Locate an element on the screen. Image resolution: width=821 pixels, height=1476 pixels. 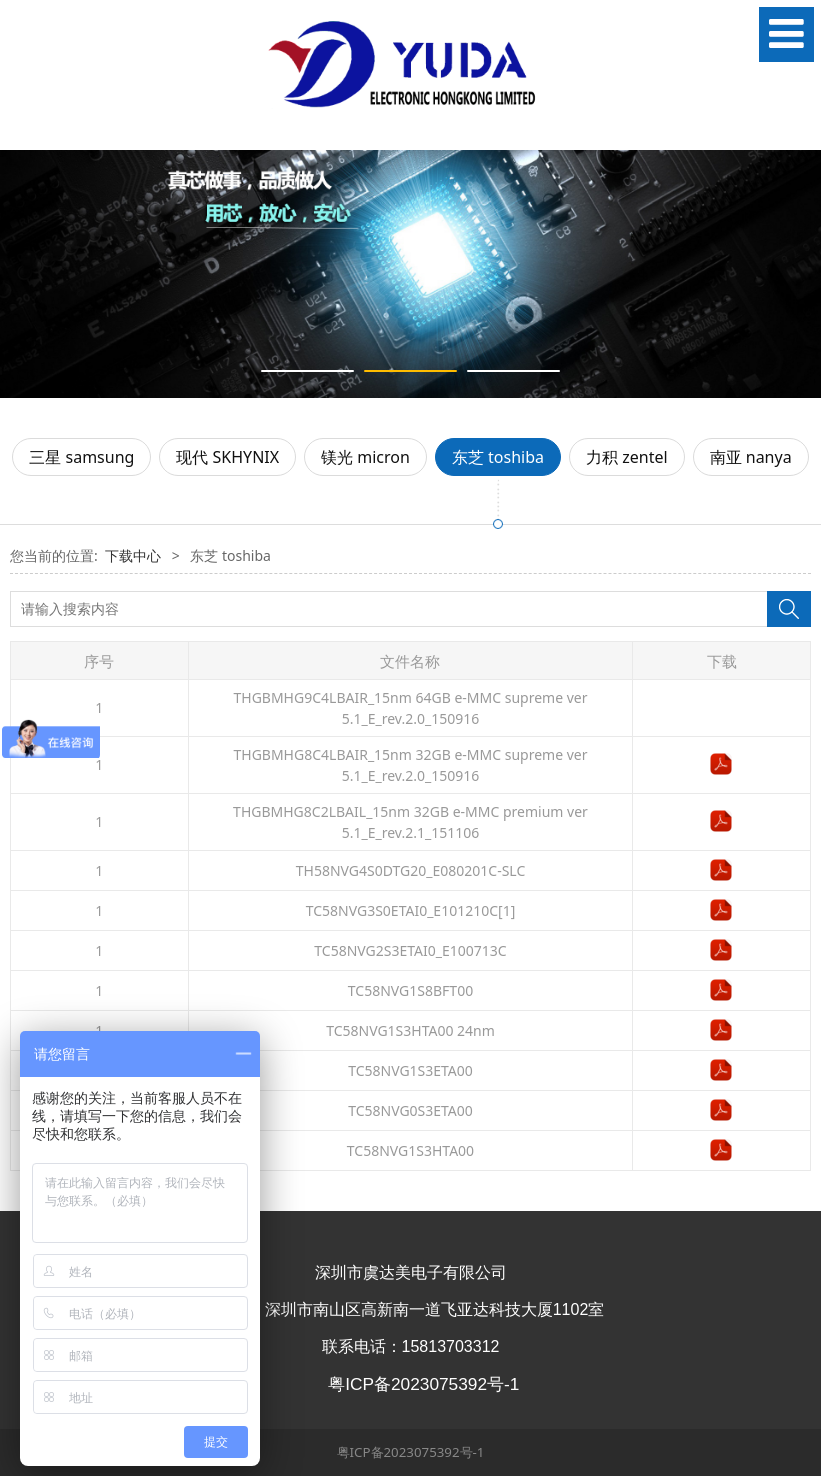
粤ICP备2023075392号-1 is located at coordinates (411, 1452).